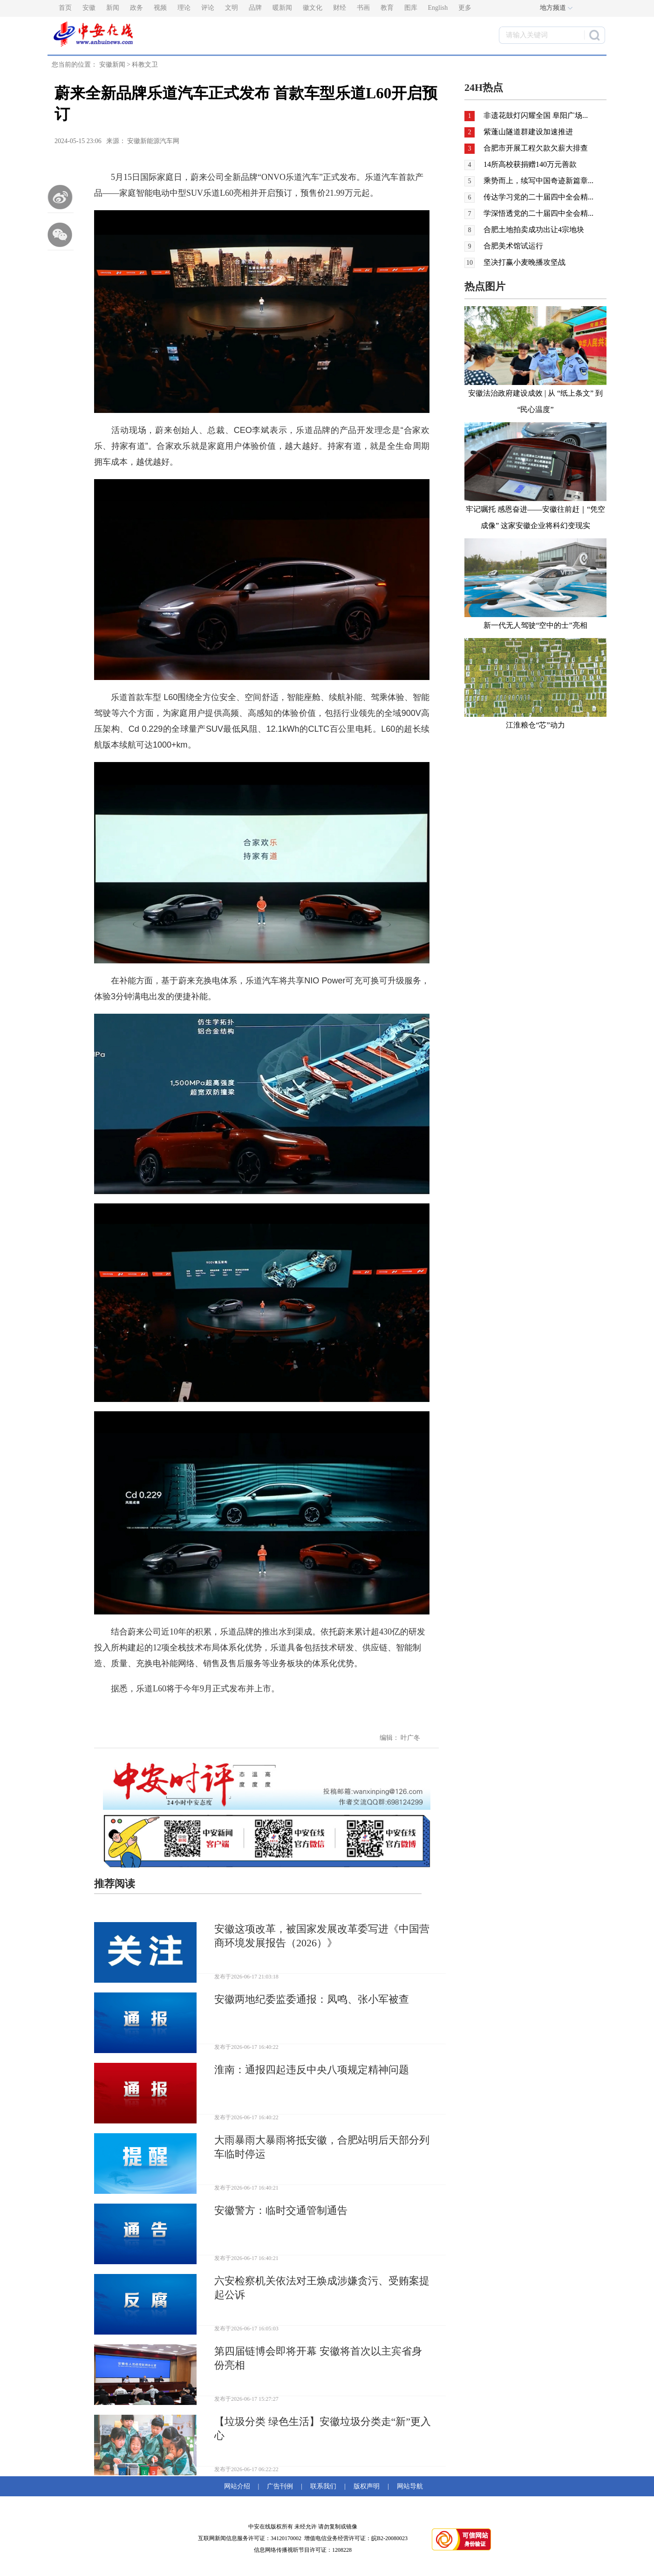 This screenshot has height=2576, width=654. I want to click on 联系我们, so click(323, 2486).